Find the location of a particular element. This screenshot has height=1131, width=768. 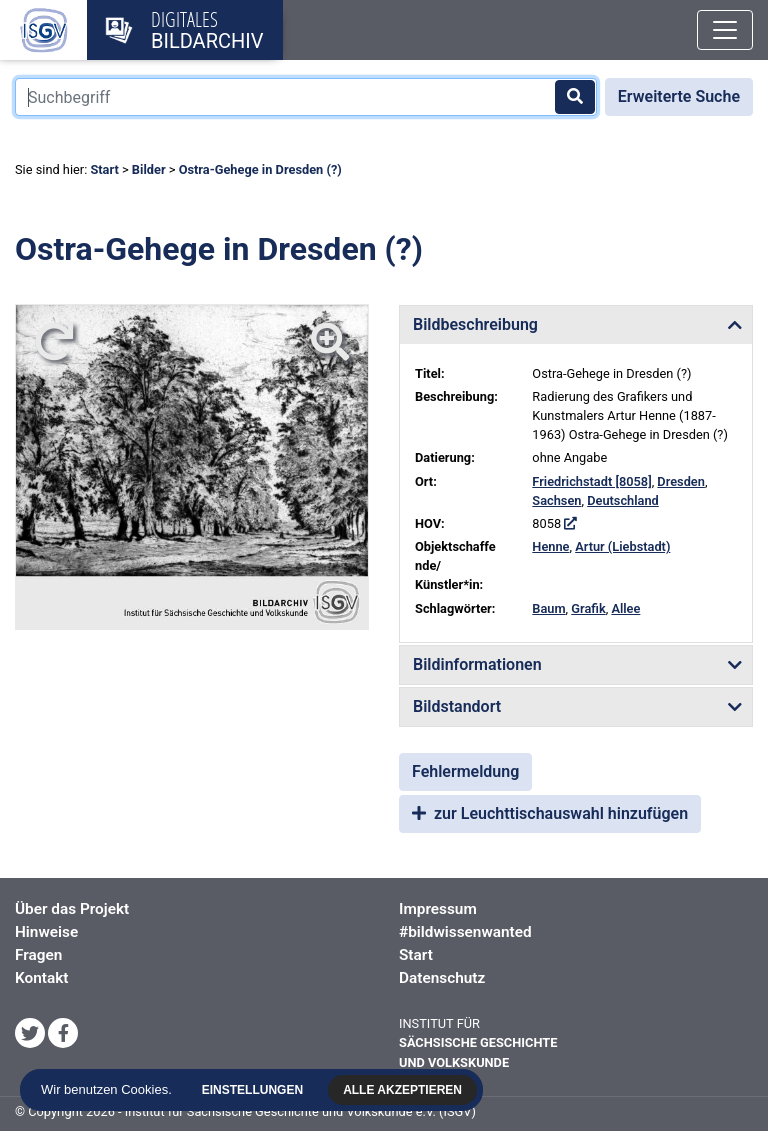

Erweiterte Suche is located at coordinates (679, 96).